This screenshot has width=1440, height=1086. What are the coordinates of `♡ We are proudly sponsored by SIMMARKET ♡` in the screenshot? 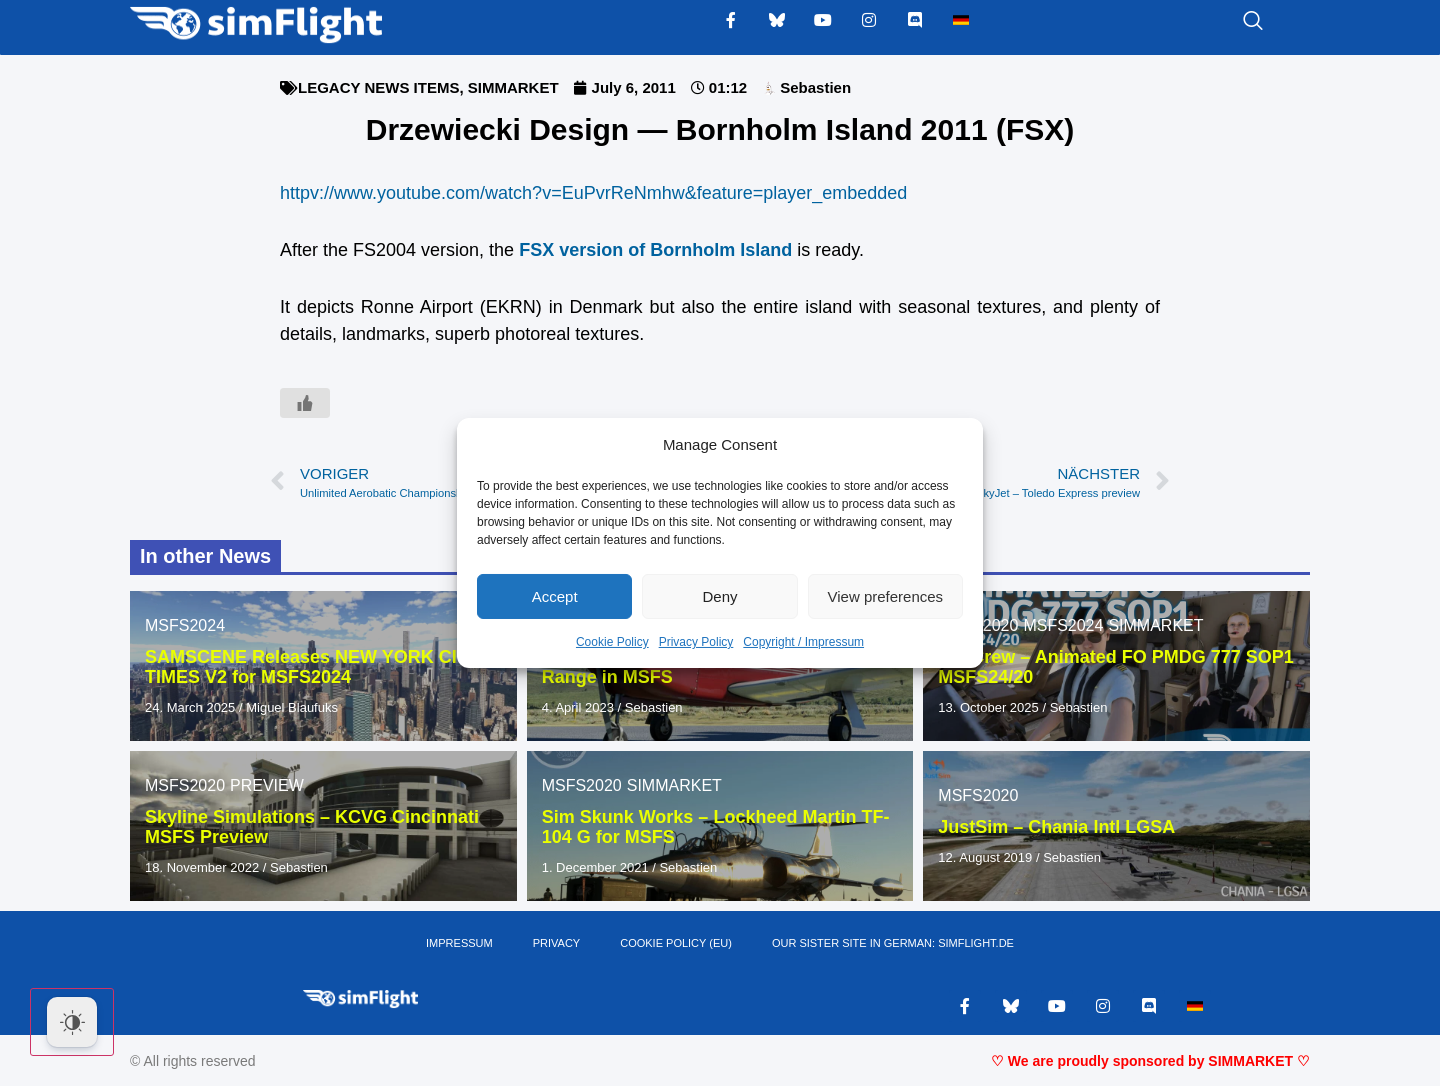 It's located at (1150, 1061).